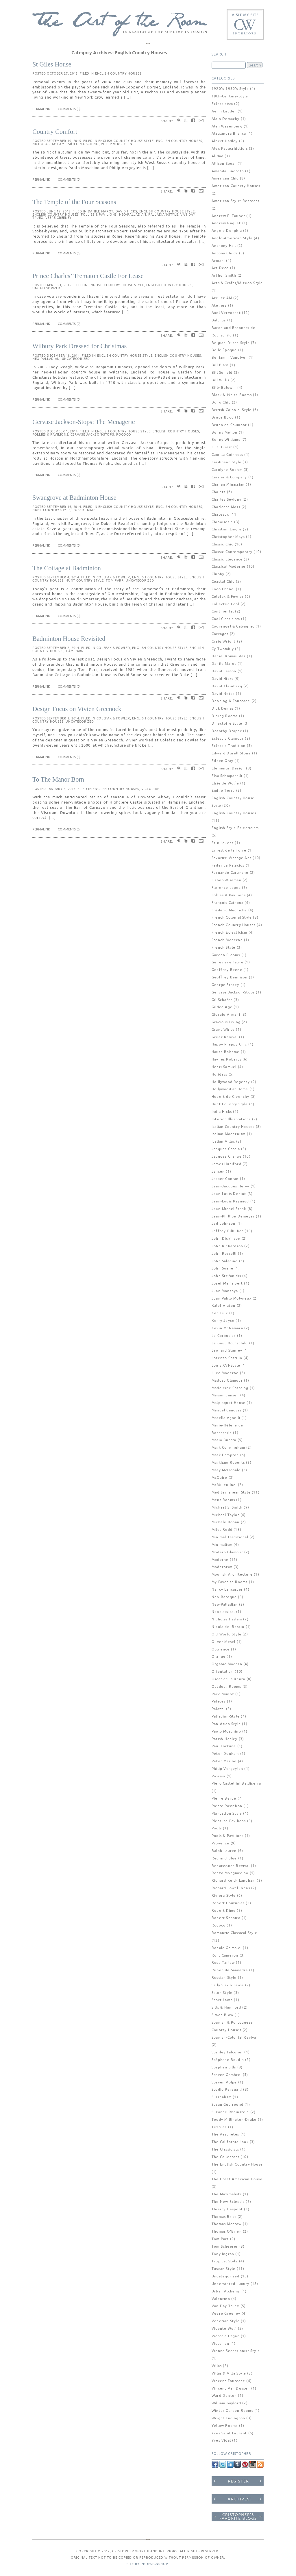  I want to click on Neo-Palladian, so click(132, 214).